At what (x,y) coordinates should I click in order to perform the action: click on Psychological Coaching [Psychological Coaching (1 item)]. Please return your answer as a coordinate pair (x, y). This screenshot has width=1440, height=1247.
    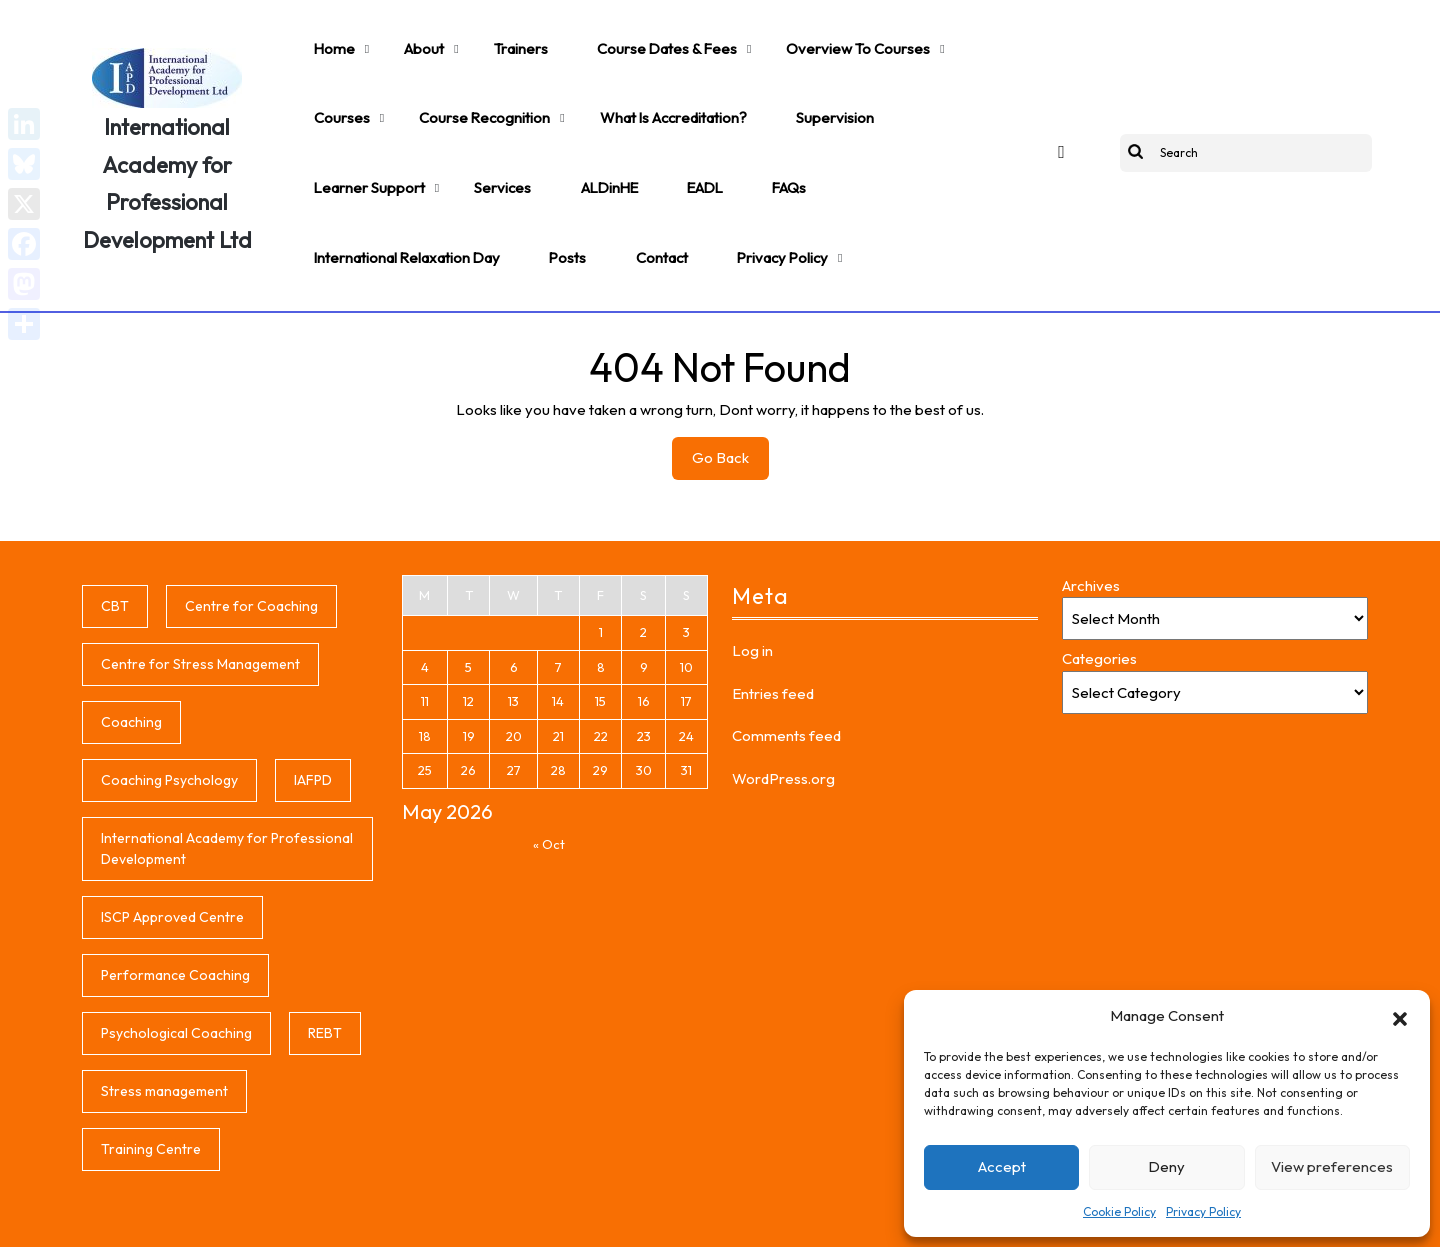
    Looking at the image, I should click on (176, 957).